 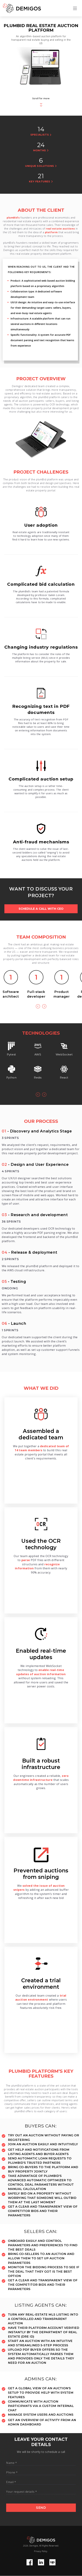 I want to click on schedule a call with CEO, so click(x=41, y=908).